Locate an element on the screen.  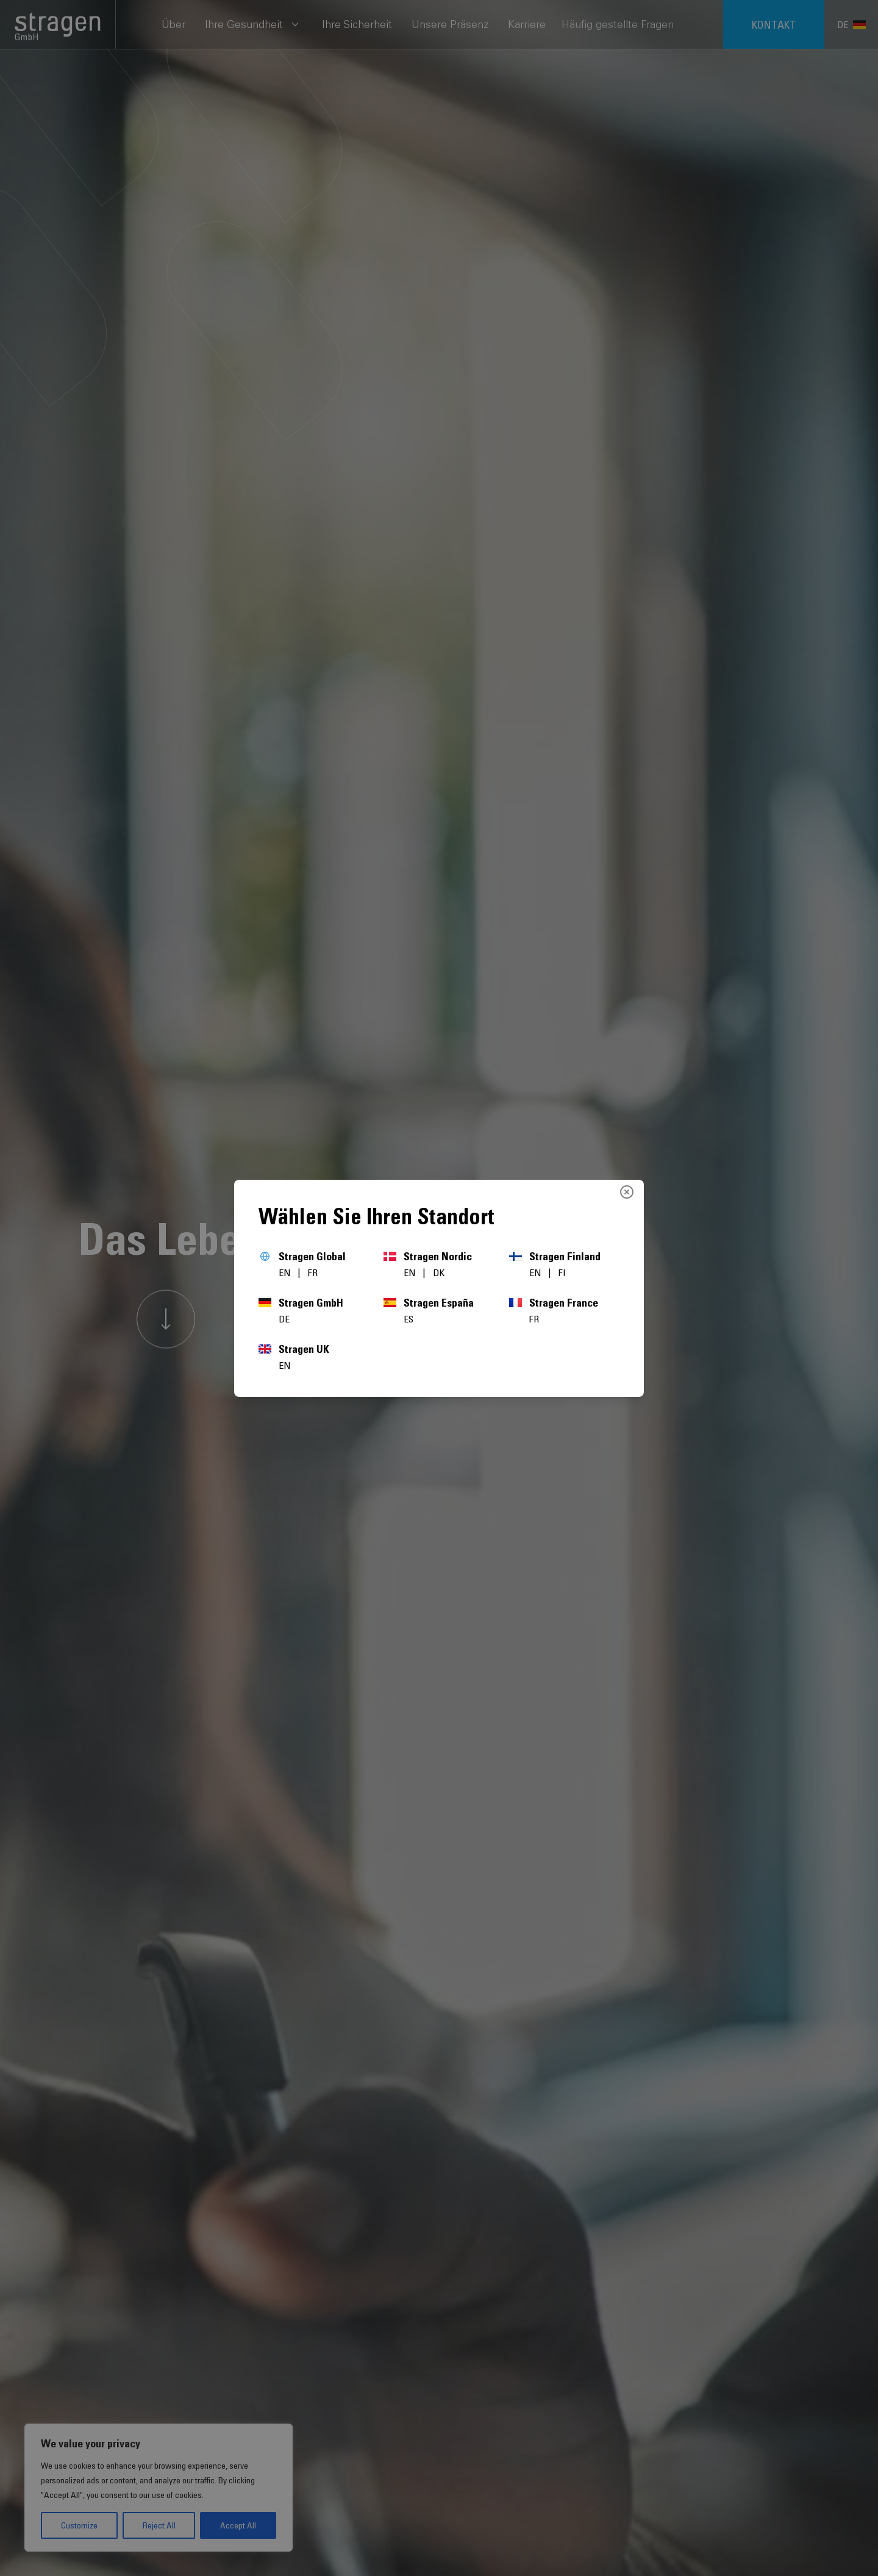
EN is located at coordinates (286, 1272).